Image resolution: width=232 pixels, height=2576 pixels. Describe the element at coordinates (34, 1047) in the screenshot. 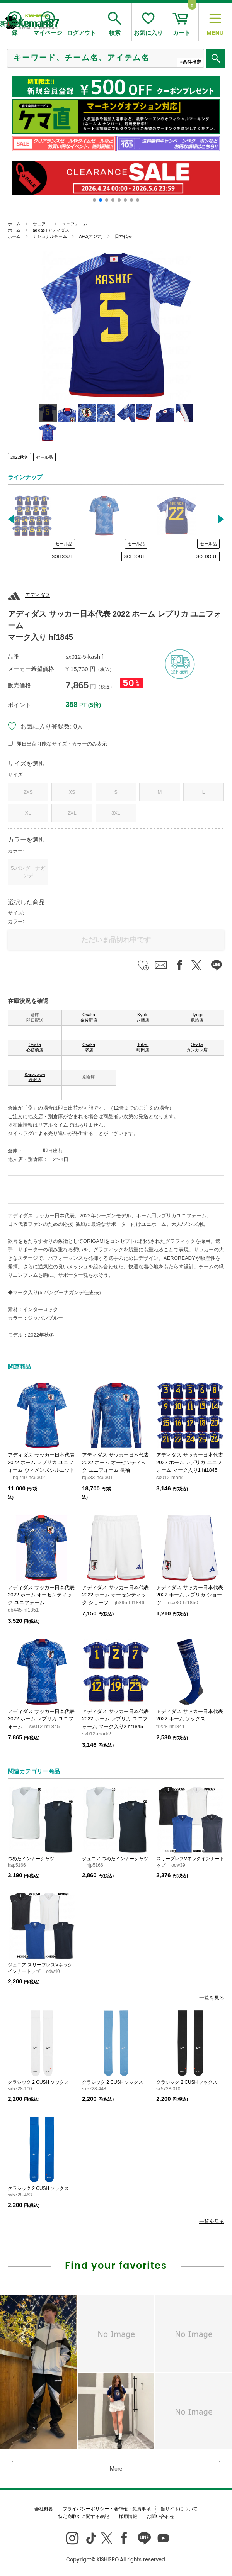

I see `Osaka 心斎橋店` at that location.